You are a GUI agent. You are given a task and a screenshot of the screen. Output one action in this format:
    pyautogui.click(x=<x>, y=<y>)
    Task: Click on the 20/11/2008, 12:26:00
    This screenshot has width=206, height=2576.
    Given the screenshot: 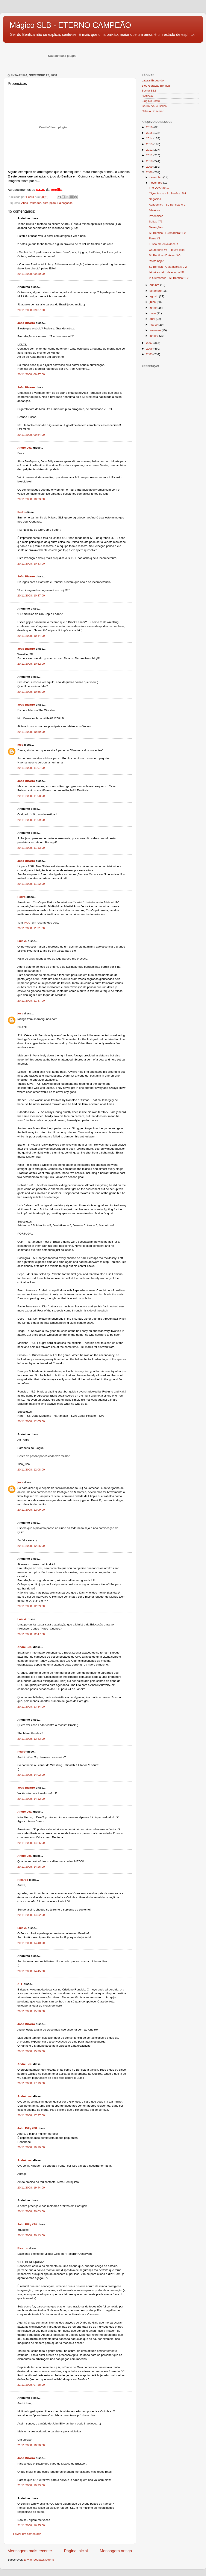 What is the action you would take?
    pyautogui.click(x=31, y=1545)
    